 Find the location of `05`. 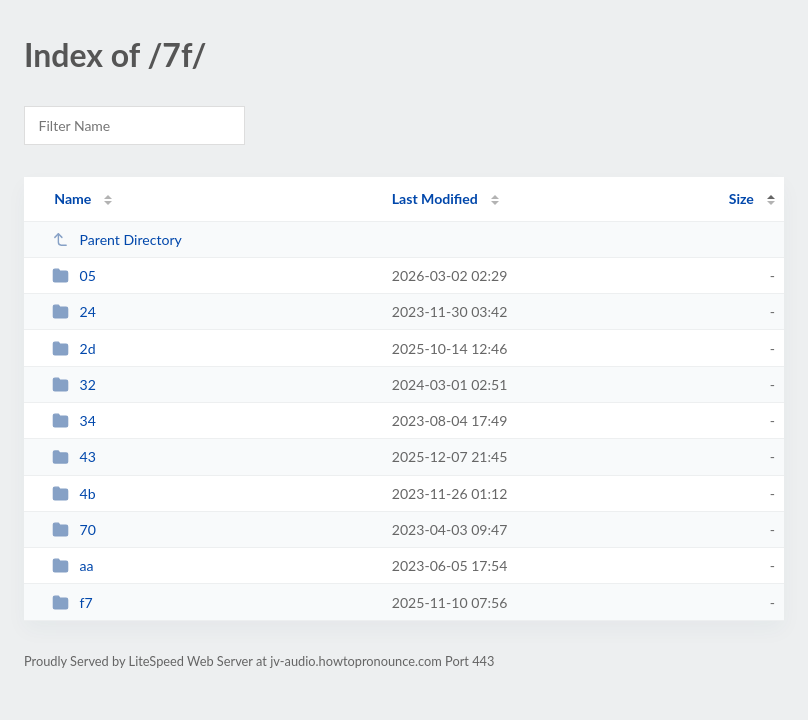

05 is located at coordinates (74, 275).